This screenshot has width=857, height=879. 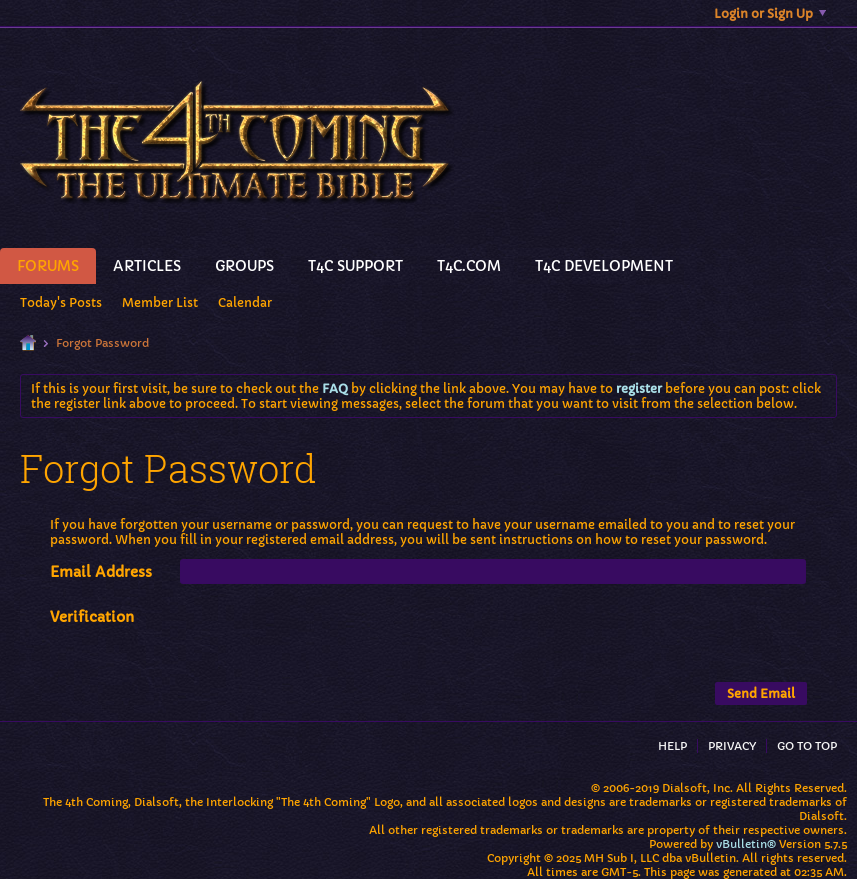 What do you see at coordinates (160, 302) in the screenshot?
I see `Member List` at bounding box center [160, 302].